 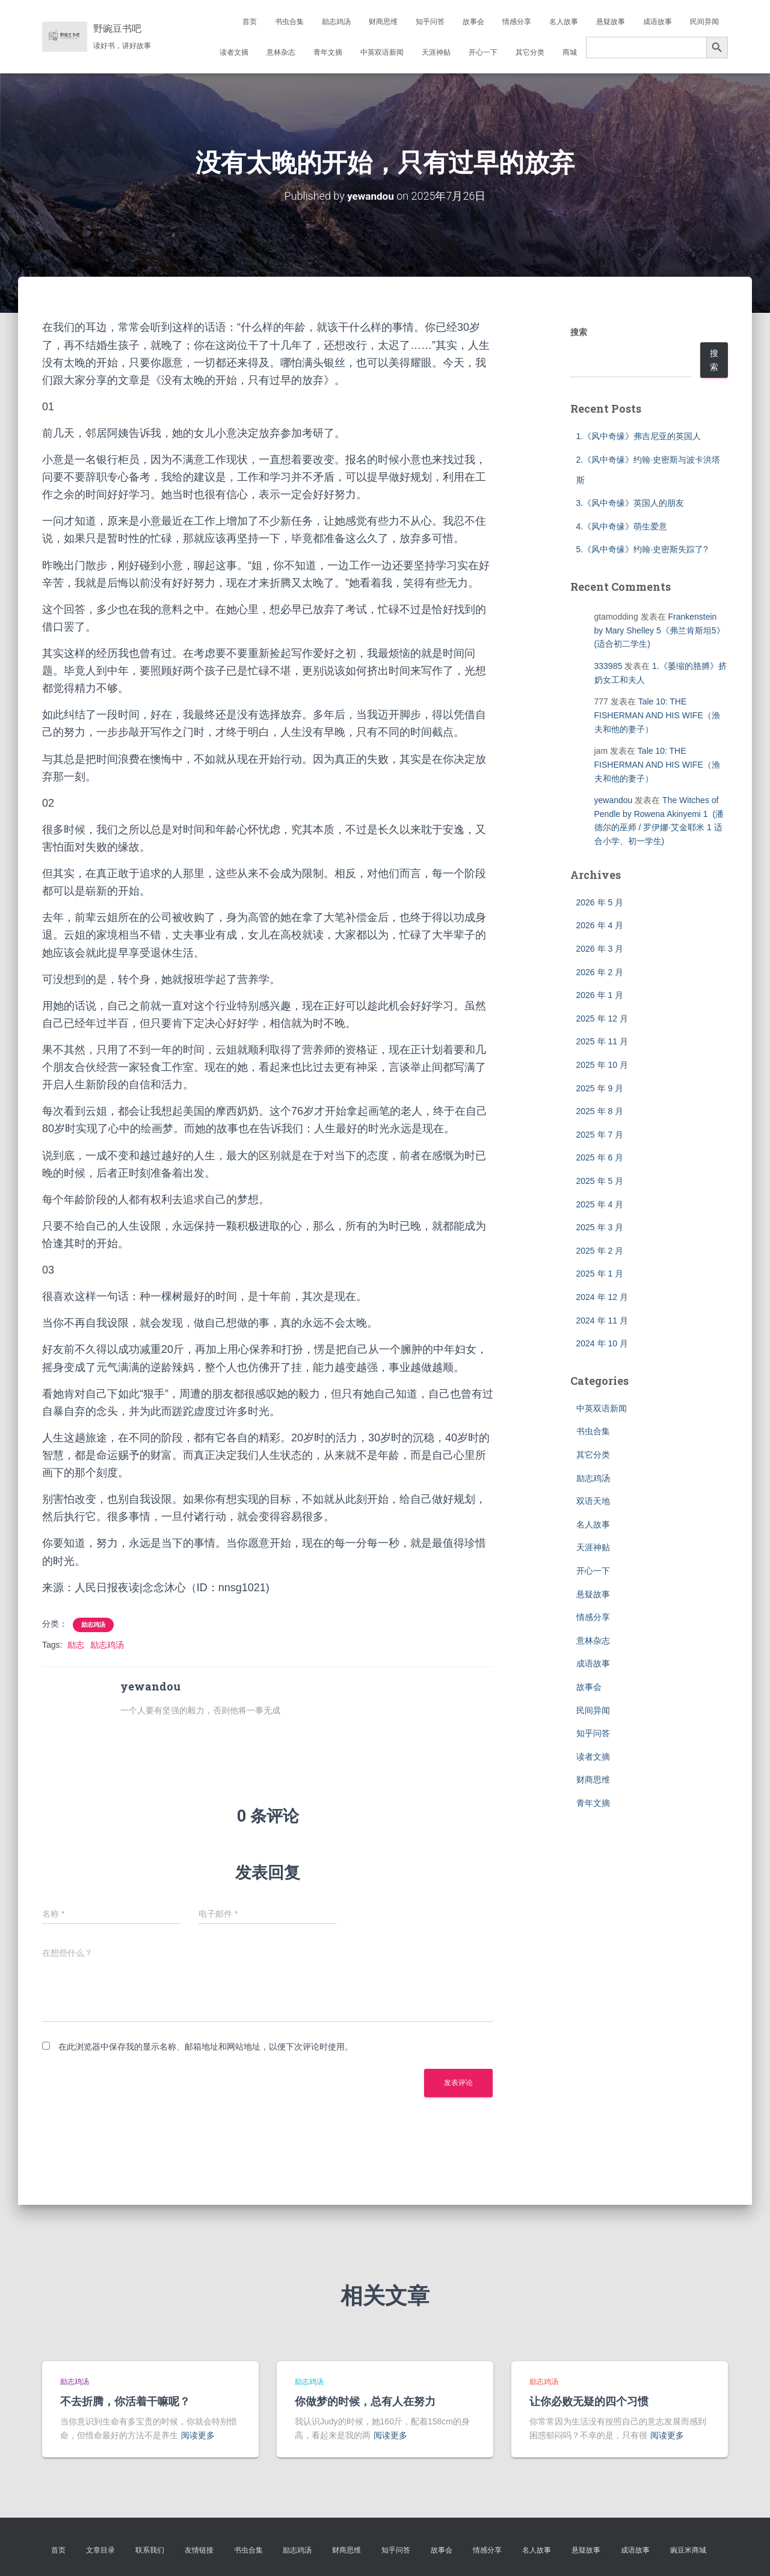 What do you see at coordinates (198, 2435) in the screenshot?
I see `阅读更多` at bounding box center [198, 2435].